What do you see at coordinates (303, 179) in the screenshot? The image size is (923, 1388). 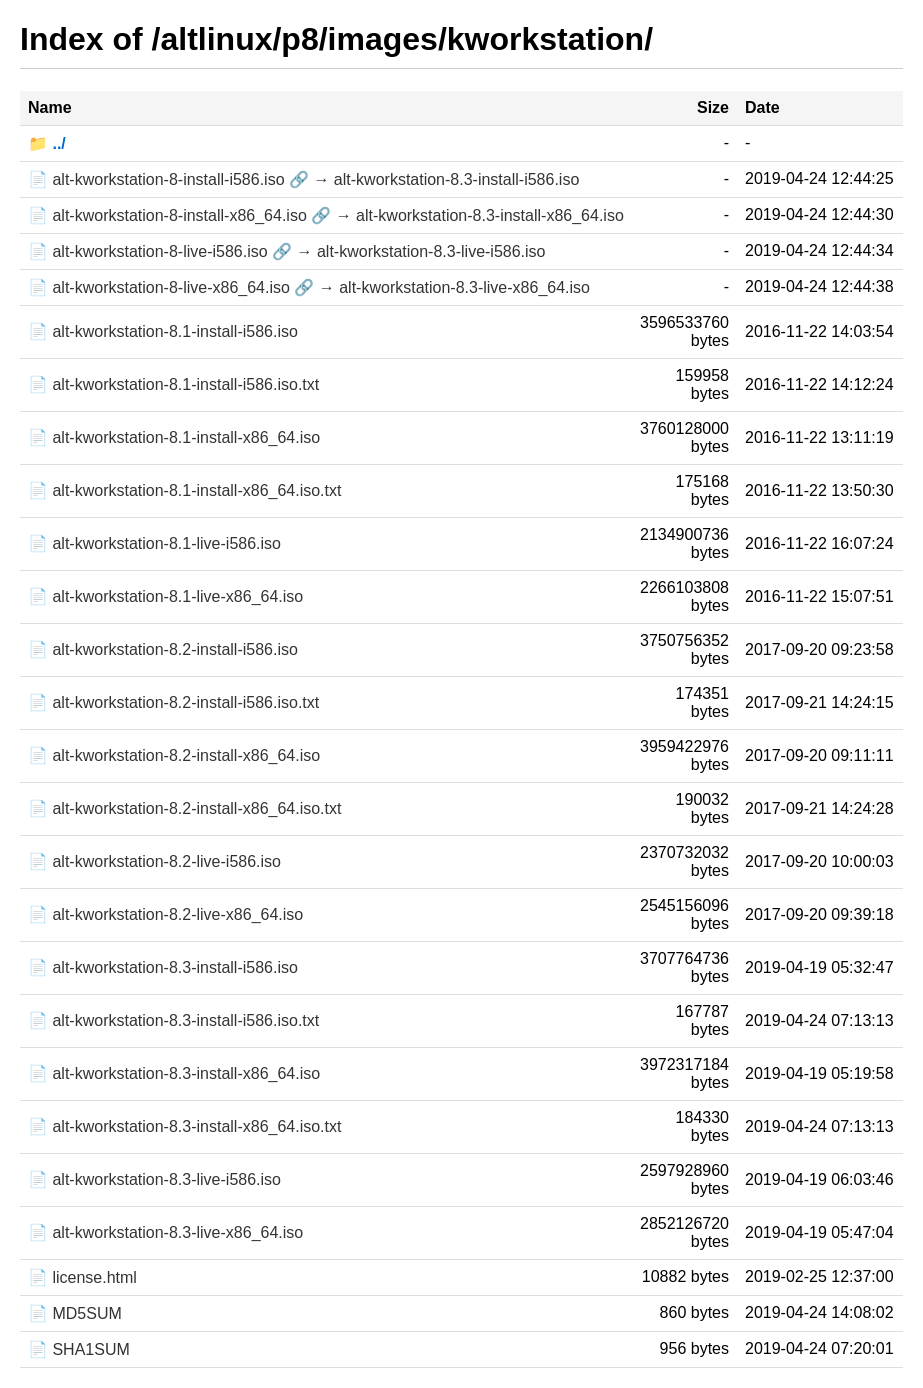 I see `📄 alt-kworkstation-8-install-i586.iso 🔗 → alt-kworkstation-8.3-install-i586.iso` at bounding box center [303, 179].